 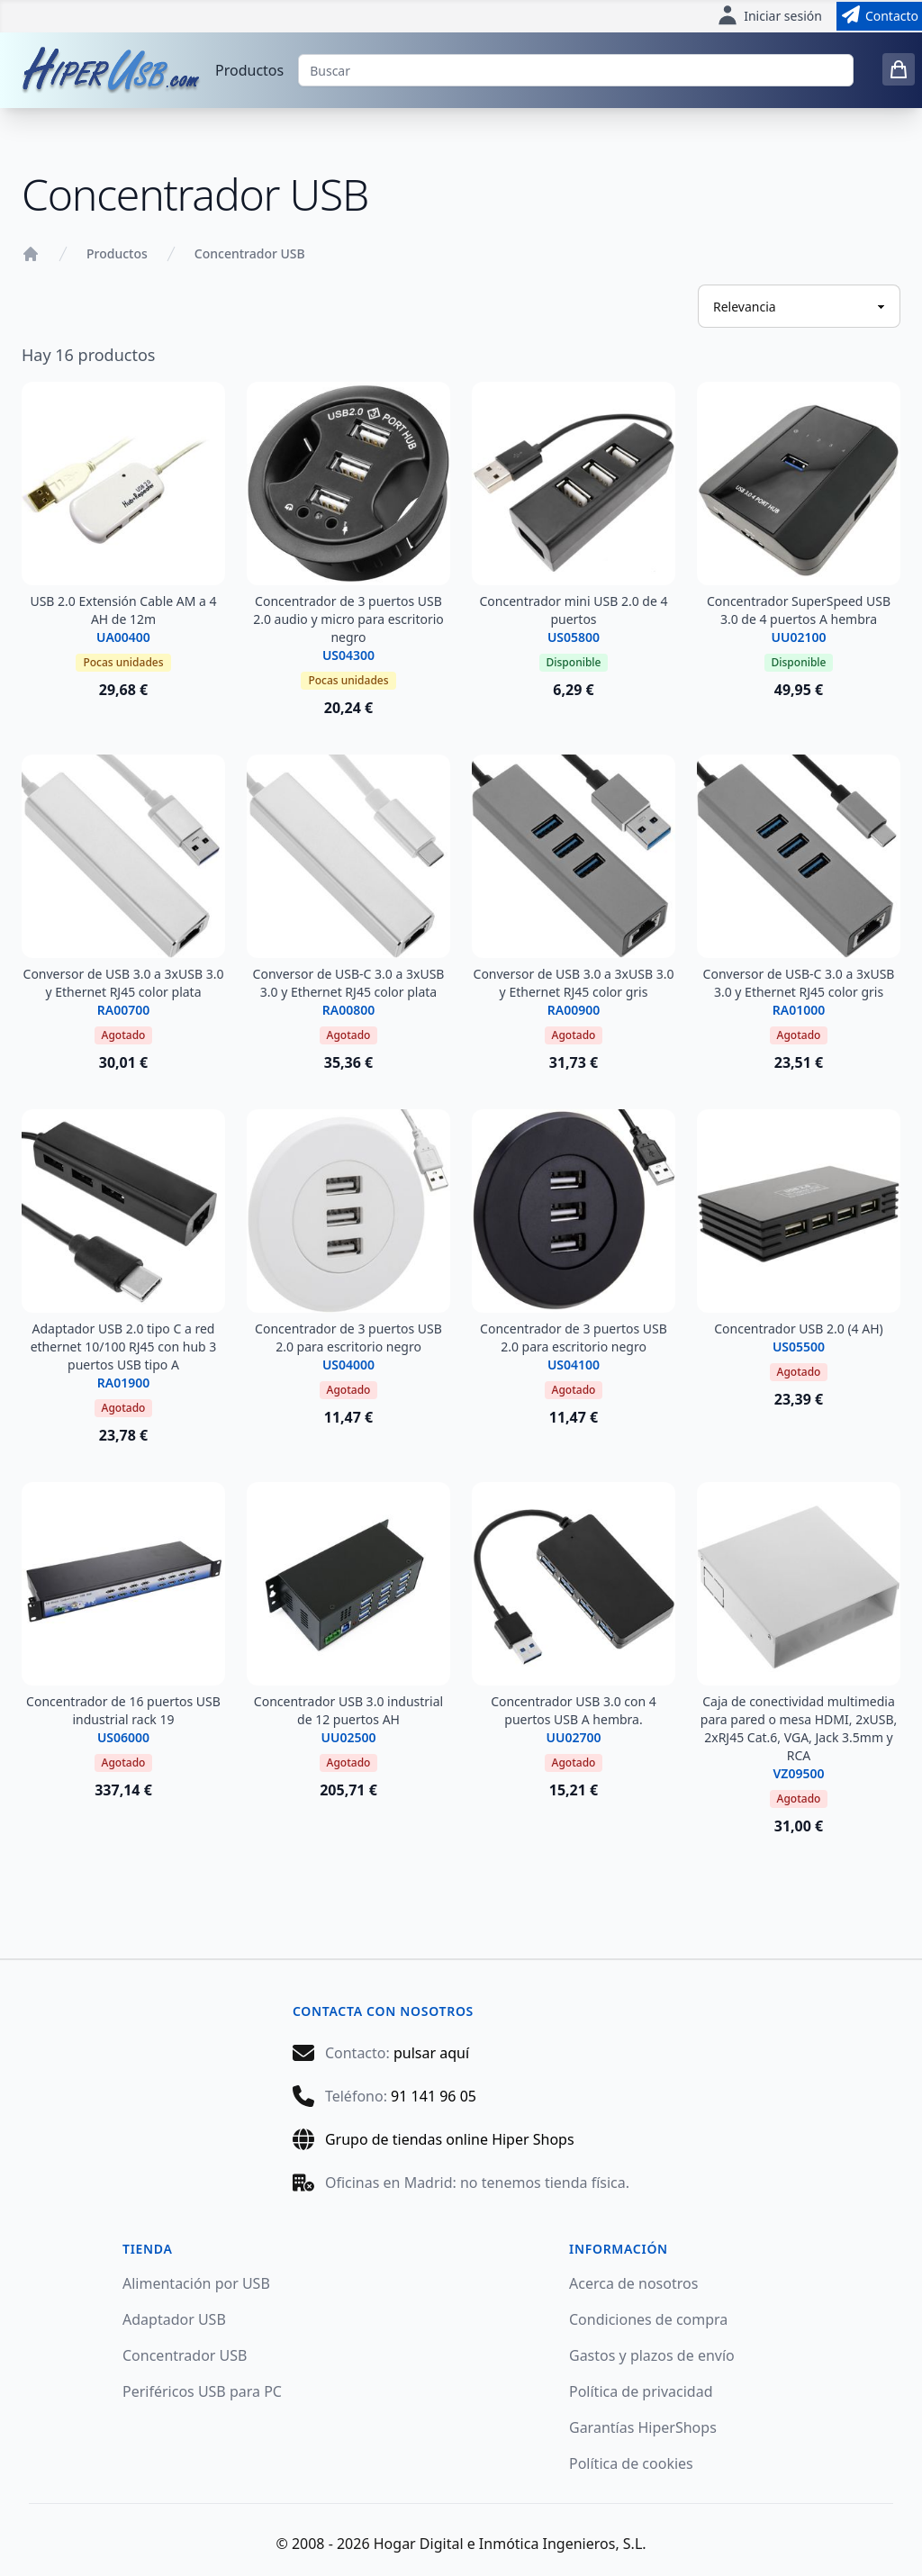 What do you see at coordinates (576, 70) in the screenshot?
I see `[Buscar]` at bounding box center [576, 70].